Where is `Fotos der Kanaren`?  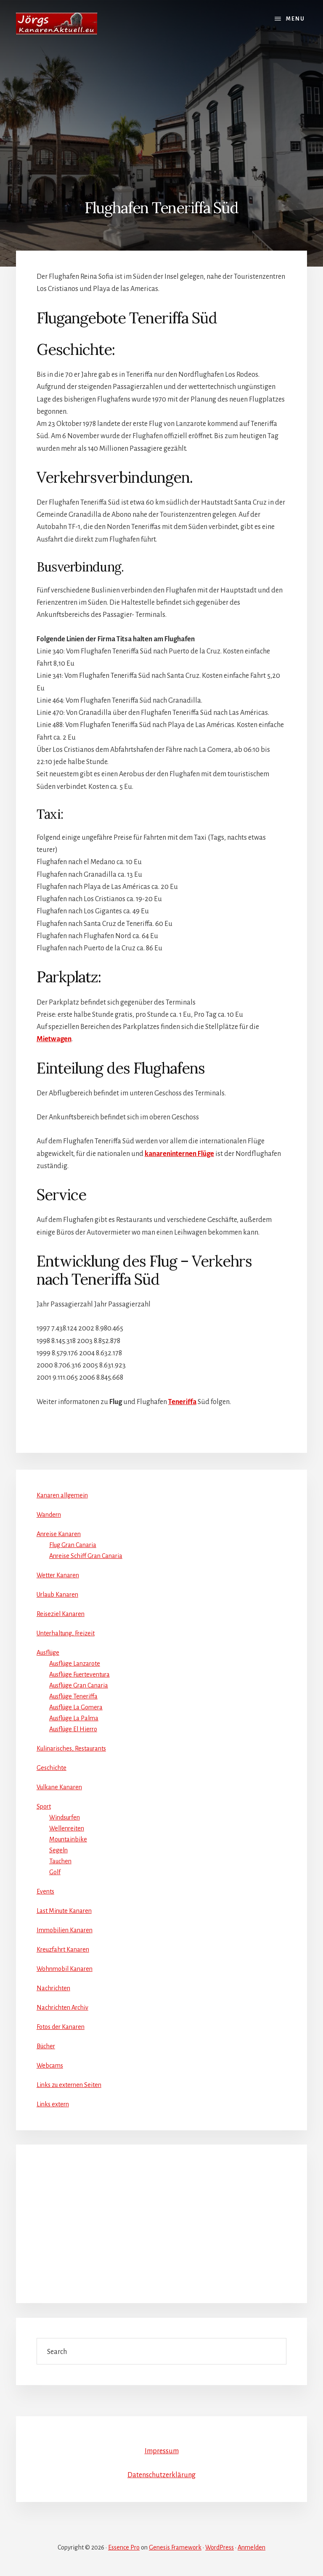
Fotos der Kanaren is located at coordinates (61, 2026).